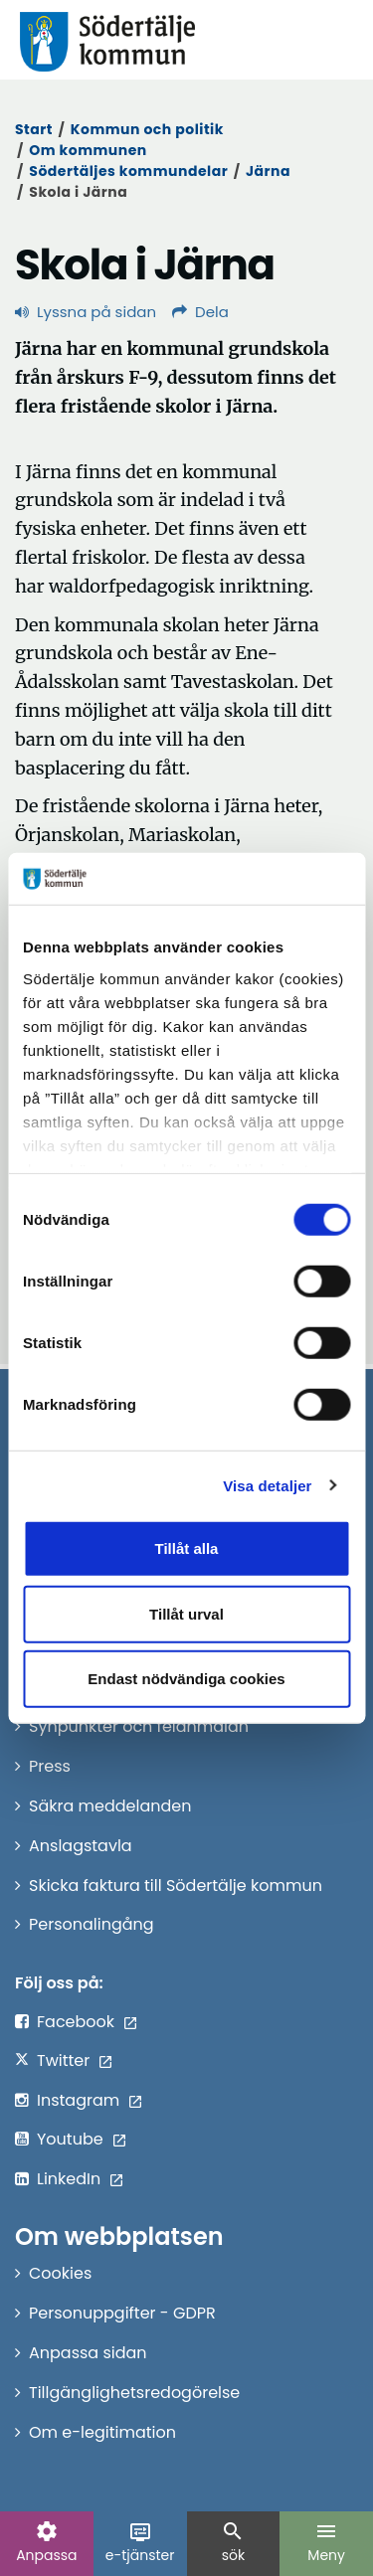 The image size is (373, 2576). I want to click on Tillgänglighetsredogörelse, so click(134, 2392).